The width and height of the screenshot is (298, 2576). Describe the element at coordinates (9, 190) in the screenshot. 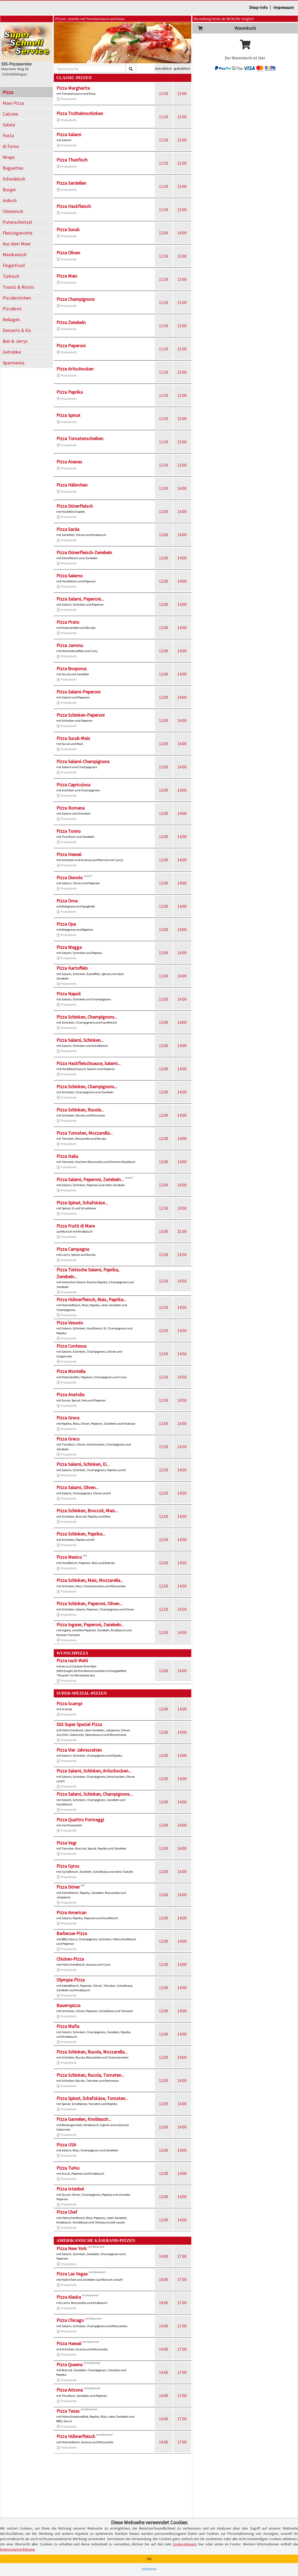

I see `Burger` at that location.